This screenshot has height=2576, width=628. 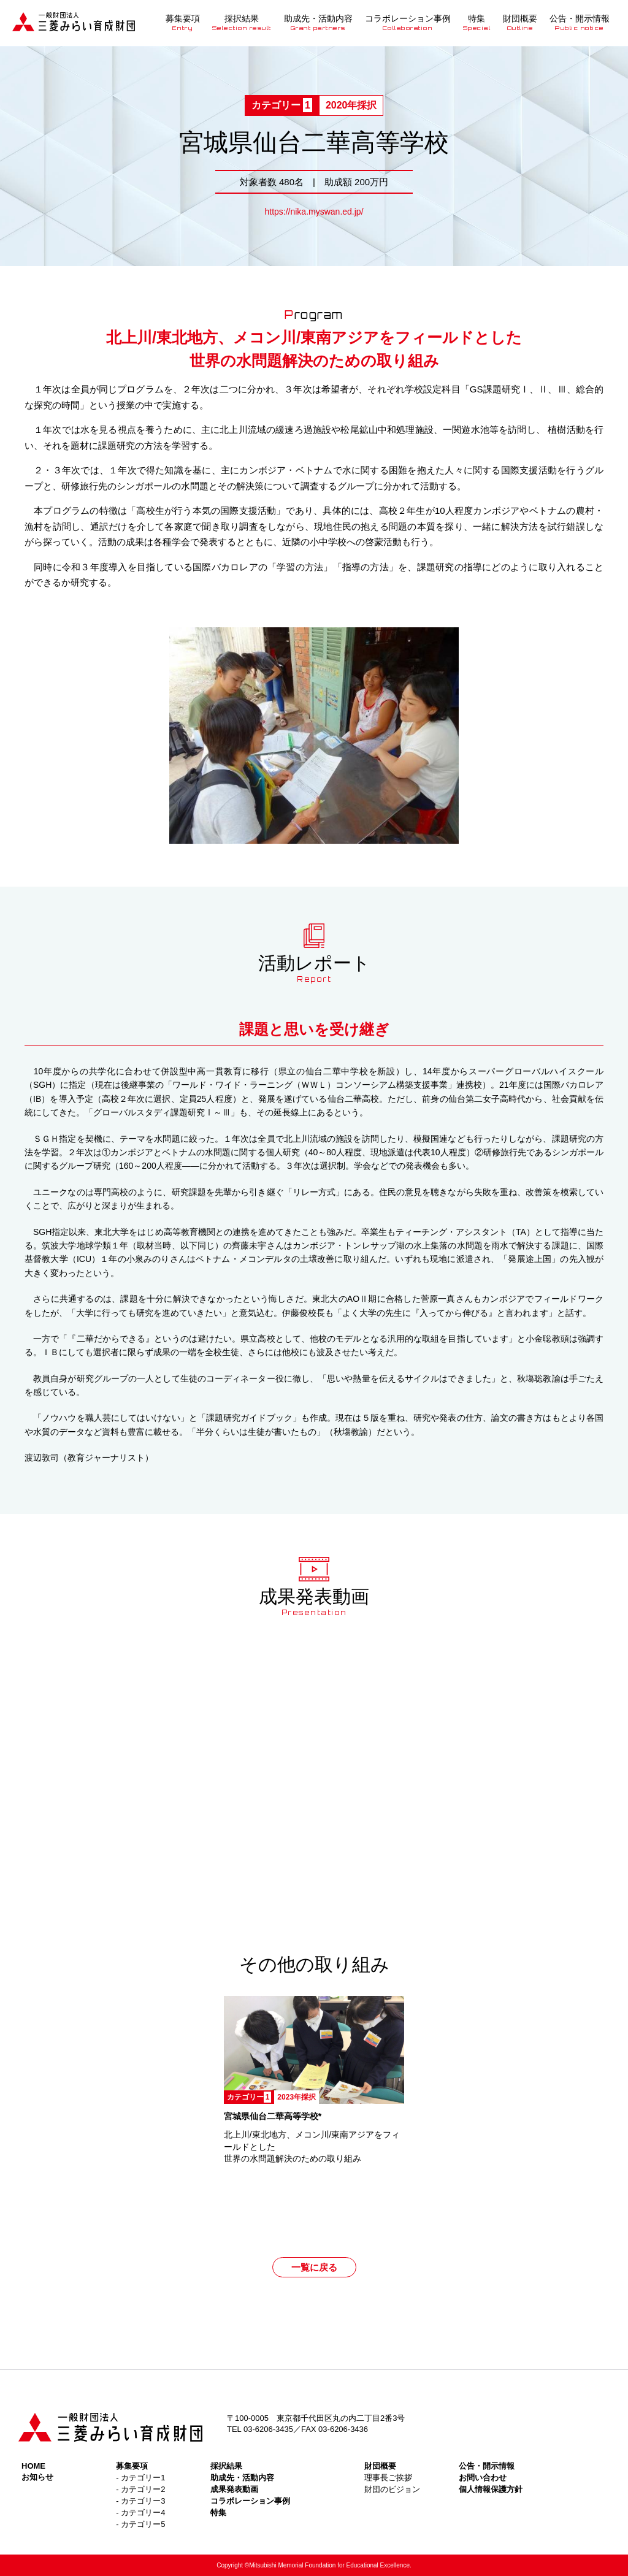 I want to click on 成果発表動画, so click(x=234, y=2489).